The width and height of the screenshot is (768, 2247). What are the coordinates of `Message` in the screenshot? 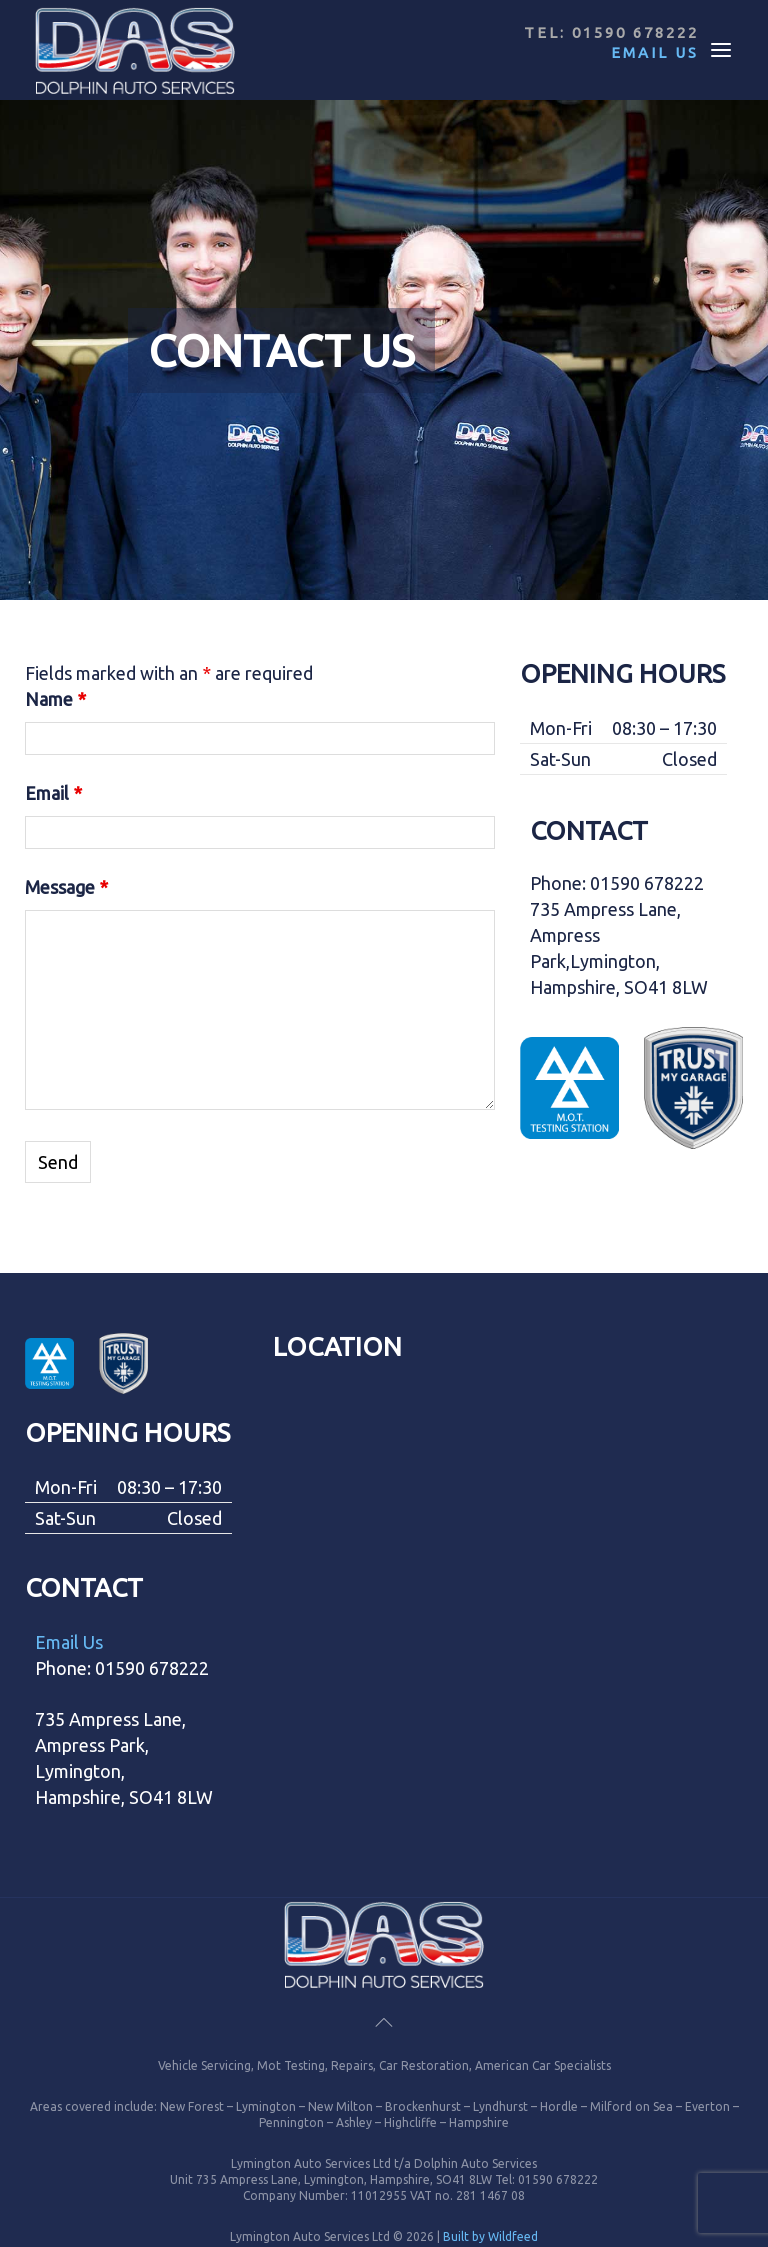 It's located at (66, 887).